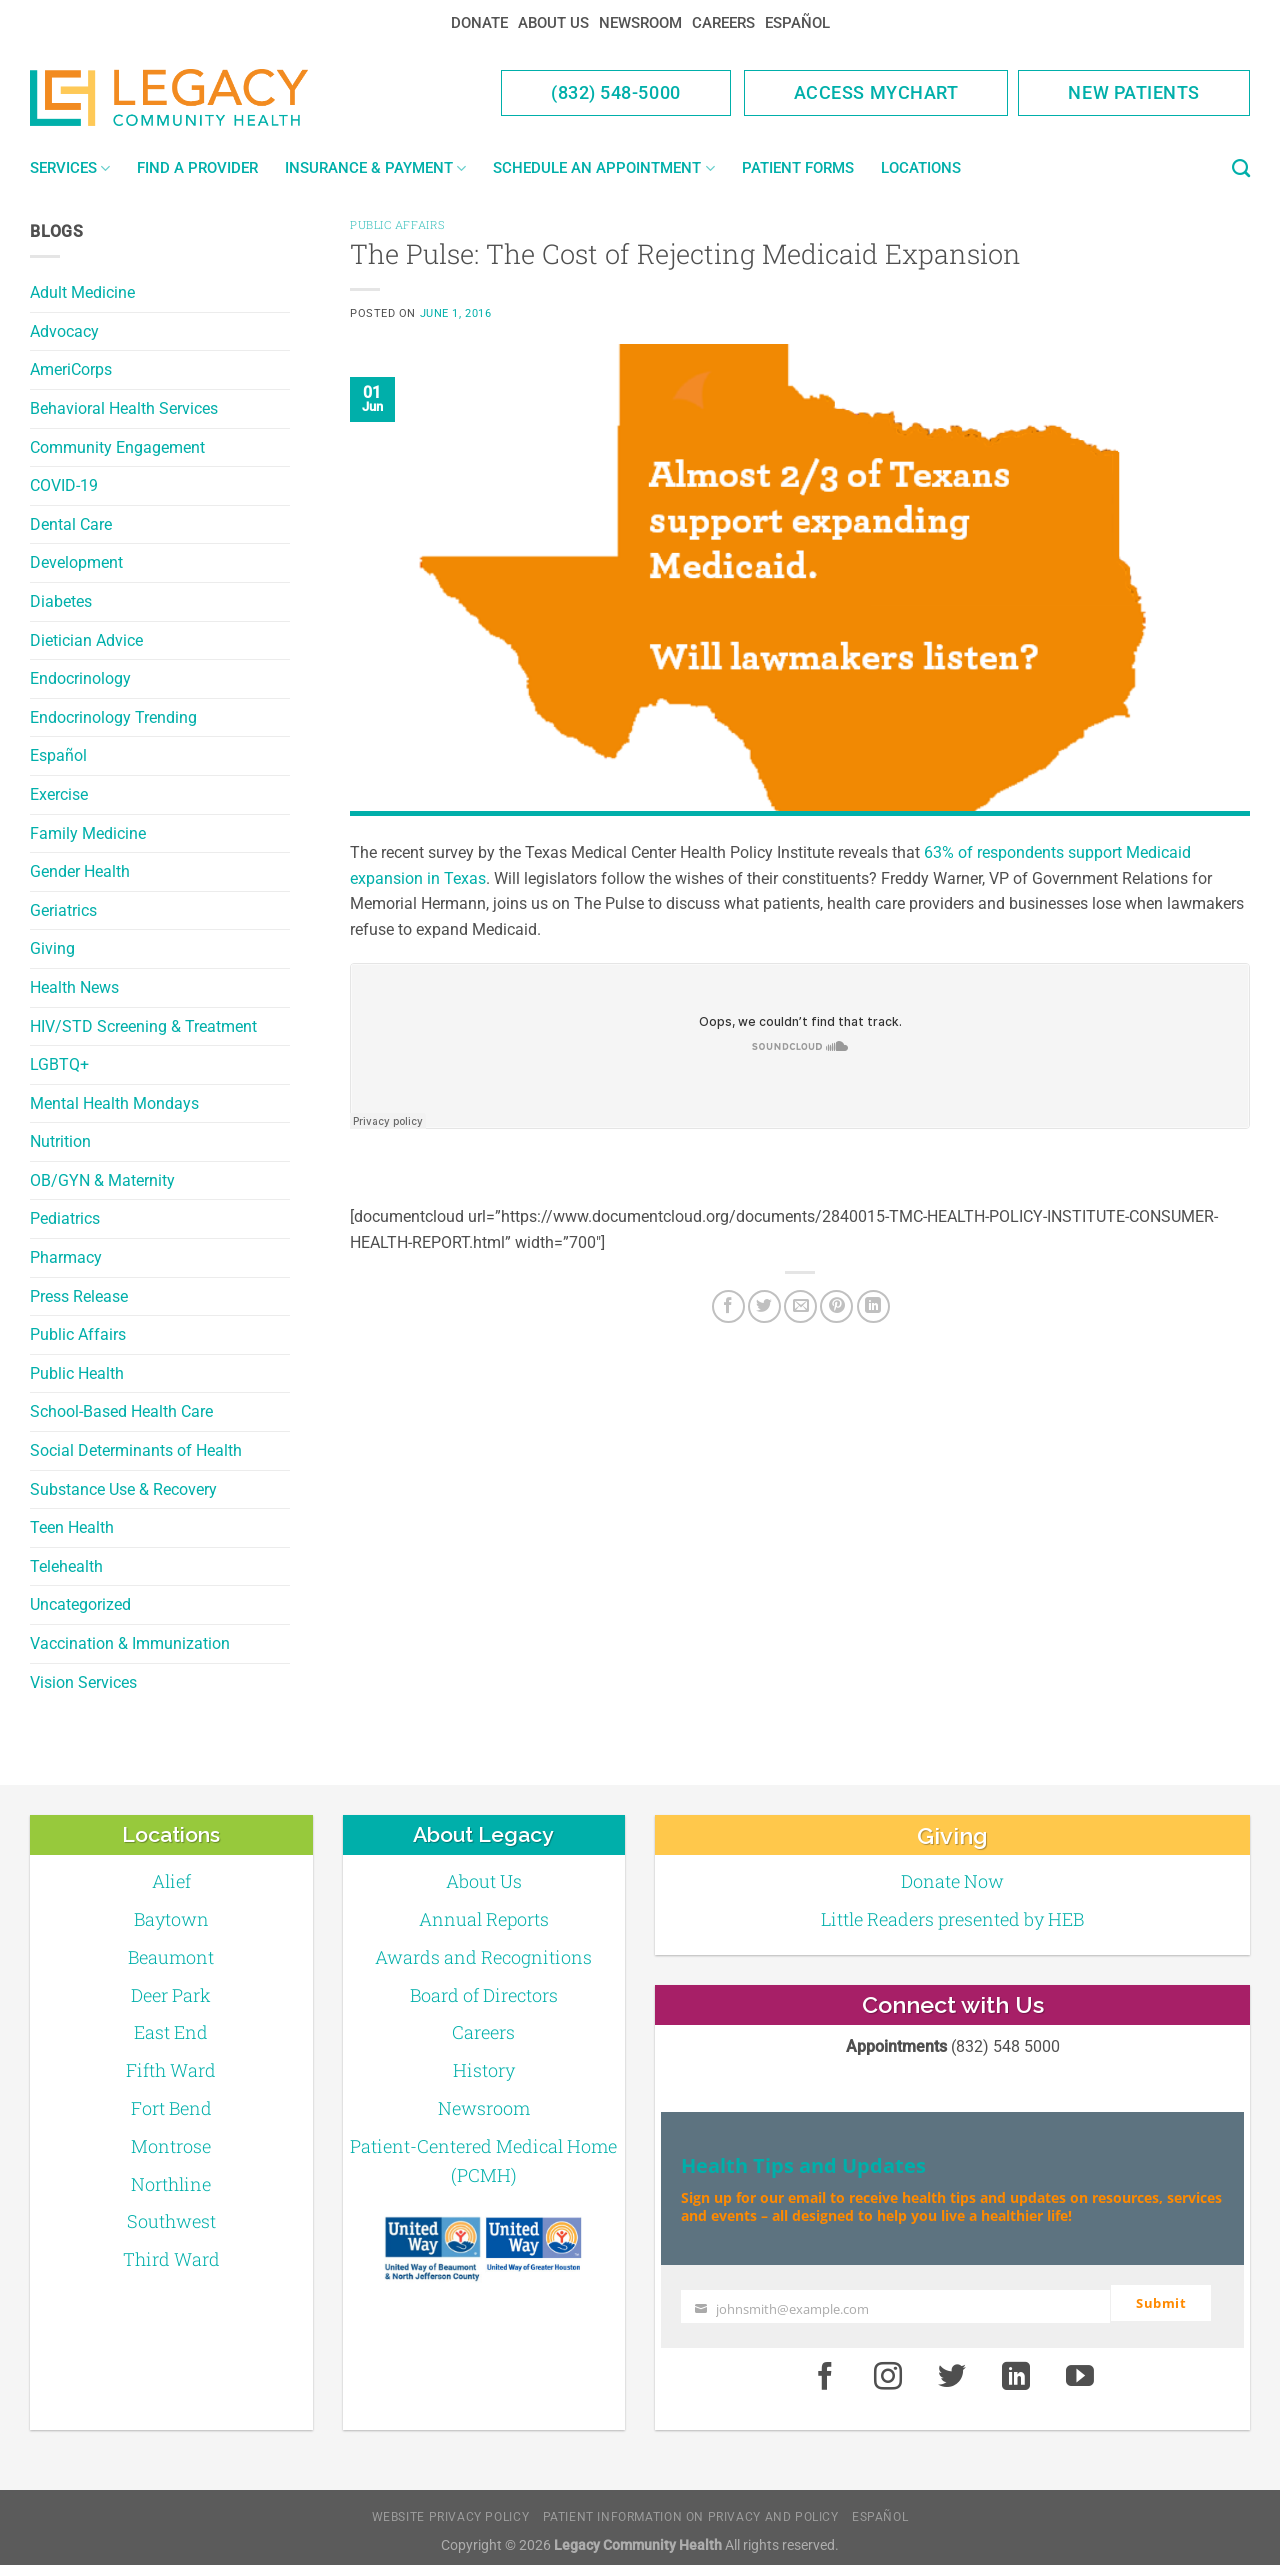  What do you see at coordinates (691, 2510) in the screenshot?
I see `Patient Information on Privacy and Policy` at bounding box center [691, 2510].